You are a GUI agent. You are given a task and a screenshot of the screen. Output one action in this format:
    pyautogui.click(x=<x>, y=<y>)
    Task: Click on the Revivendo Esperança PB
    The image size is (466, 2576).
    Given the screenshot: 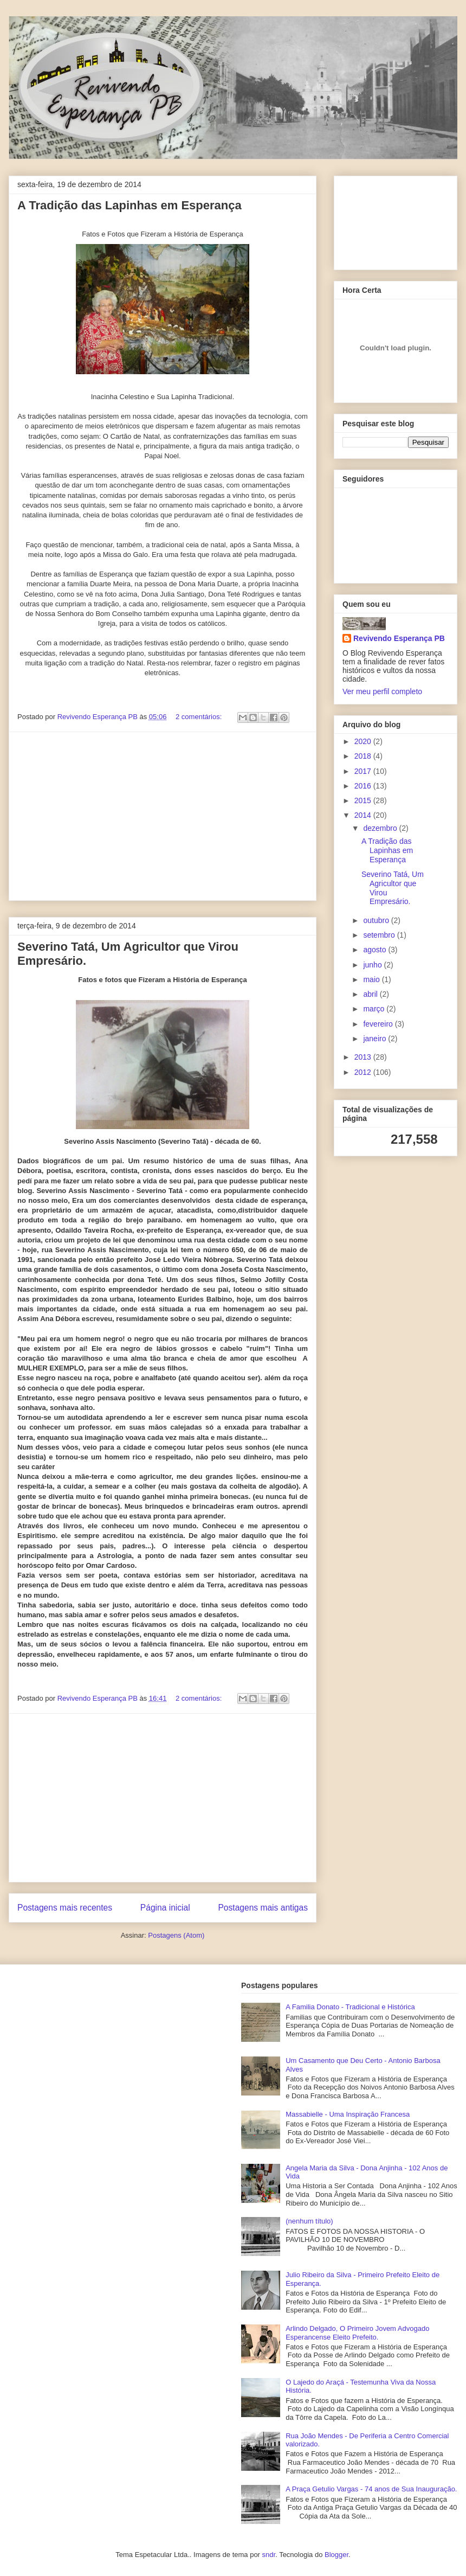 What is the action you would take?
    pyautogui.click(x=399, y=638)
    